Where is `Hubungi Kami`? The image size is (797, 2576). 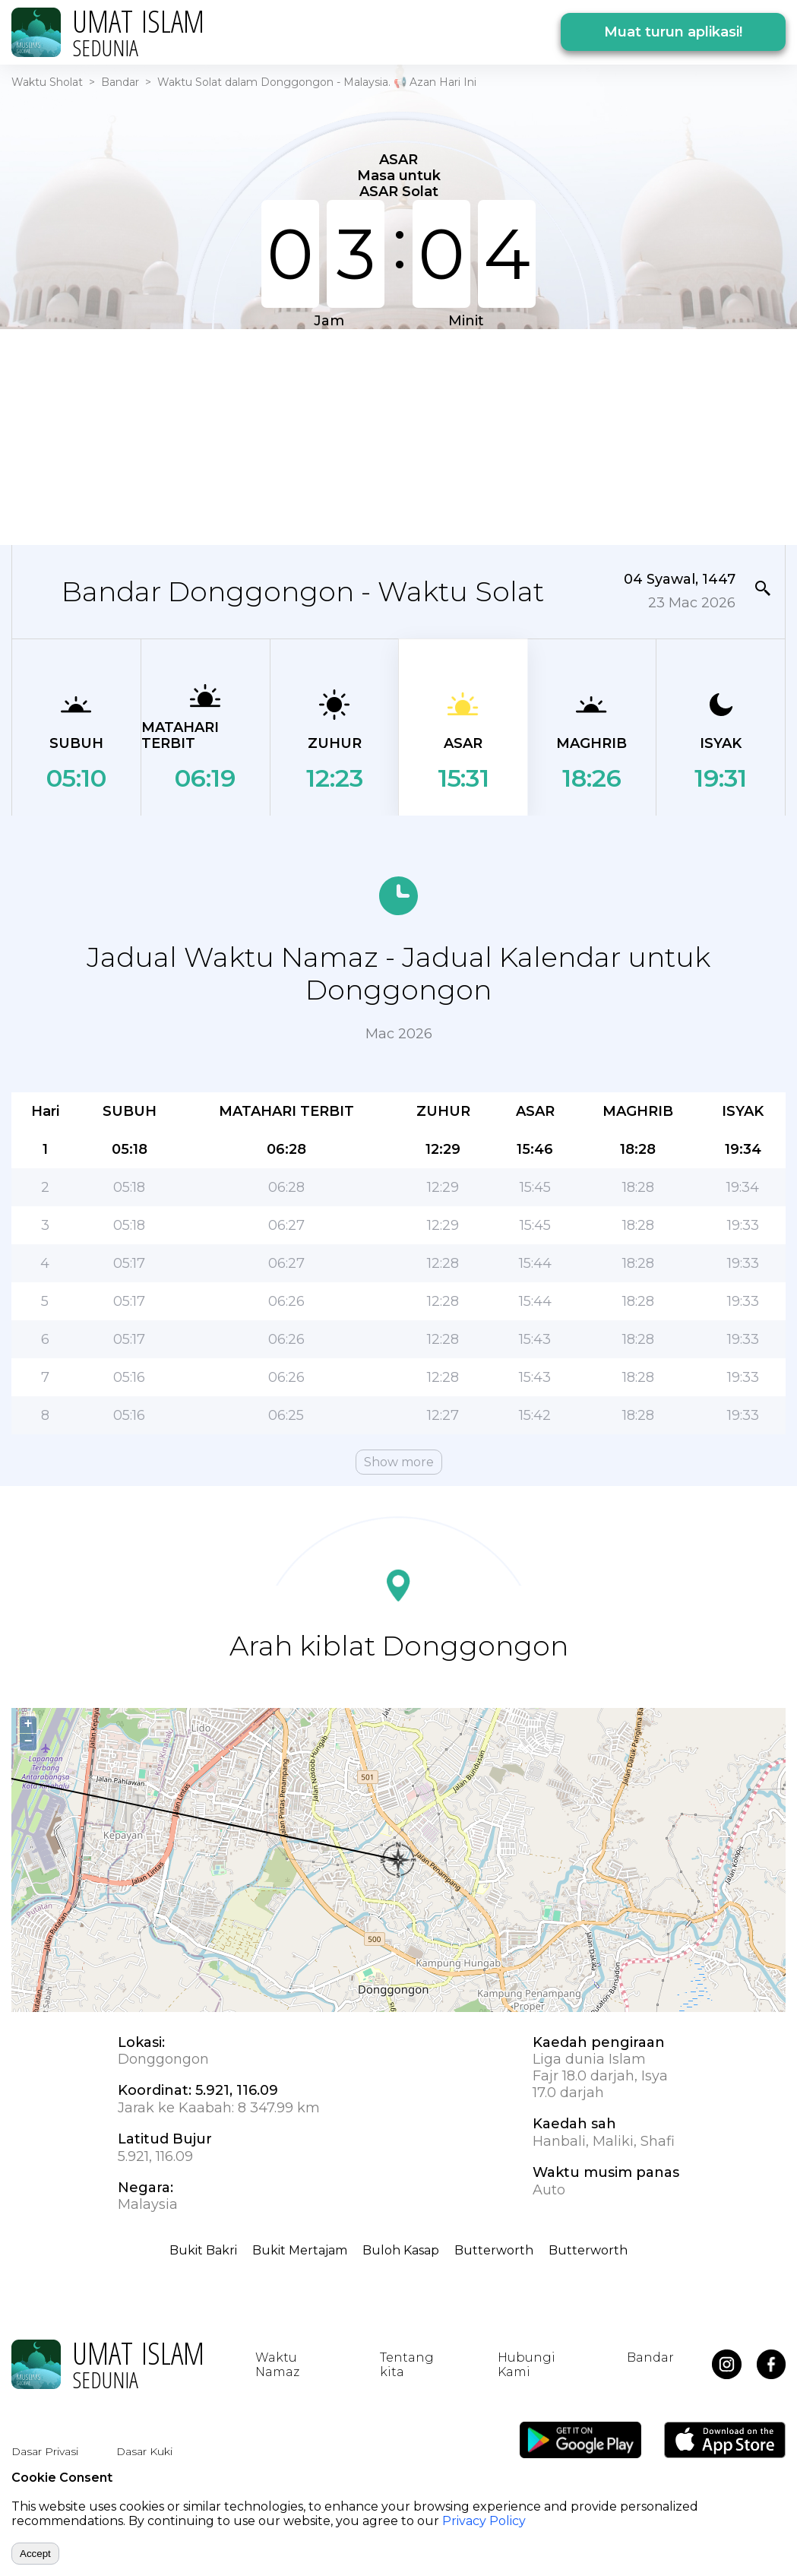
Hubungi Kami is located at coordinates (526, 2364).